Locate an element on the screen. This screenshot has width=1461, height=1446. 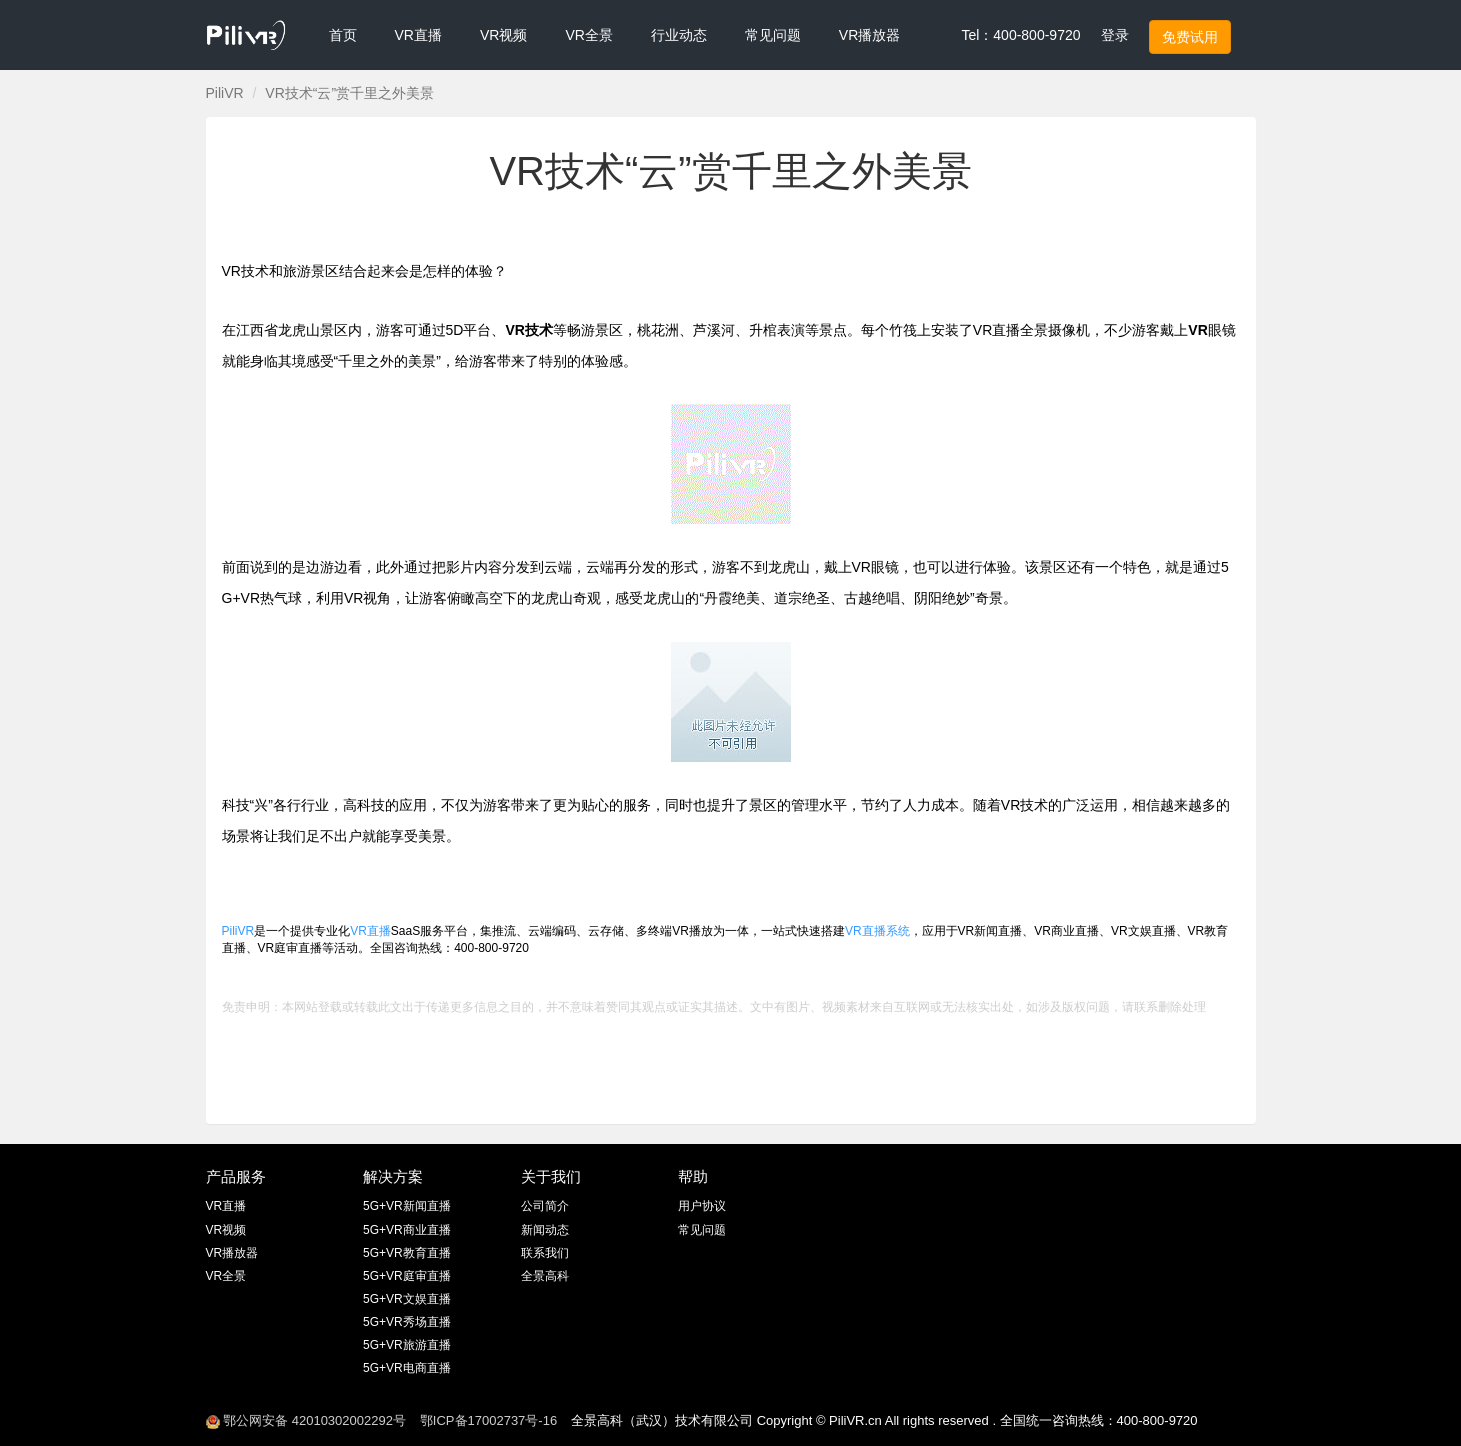
用户协议 is located at coordinates (702, 1206).